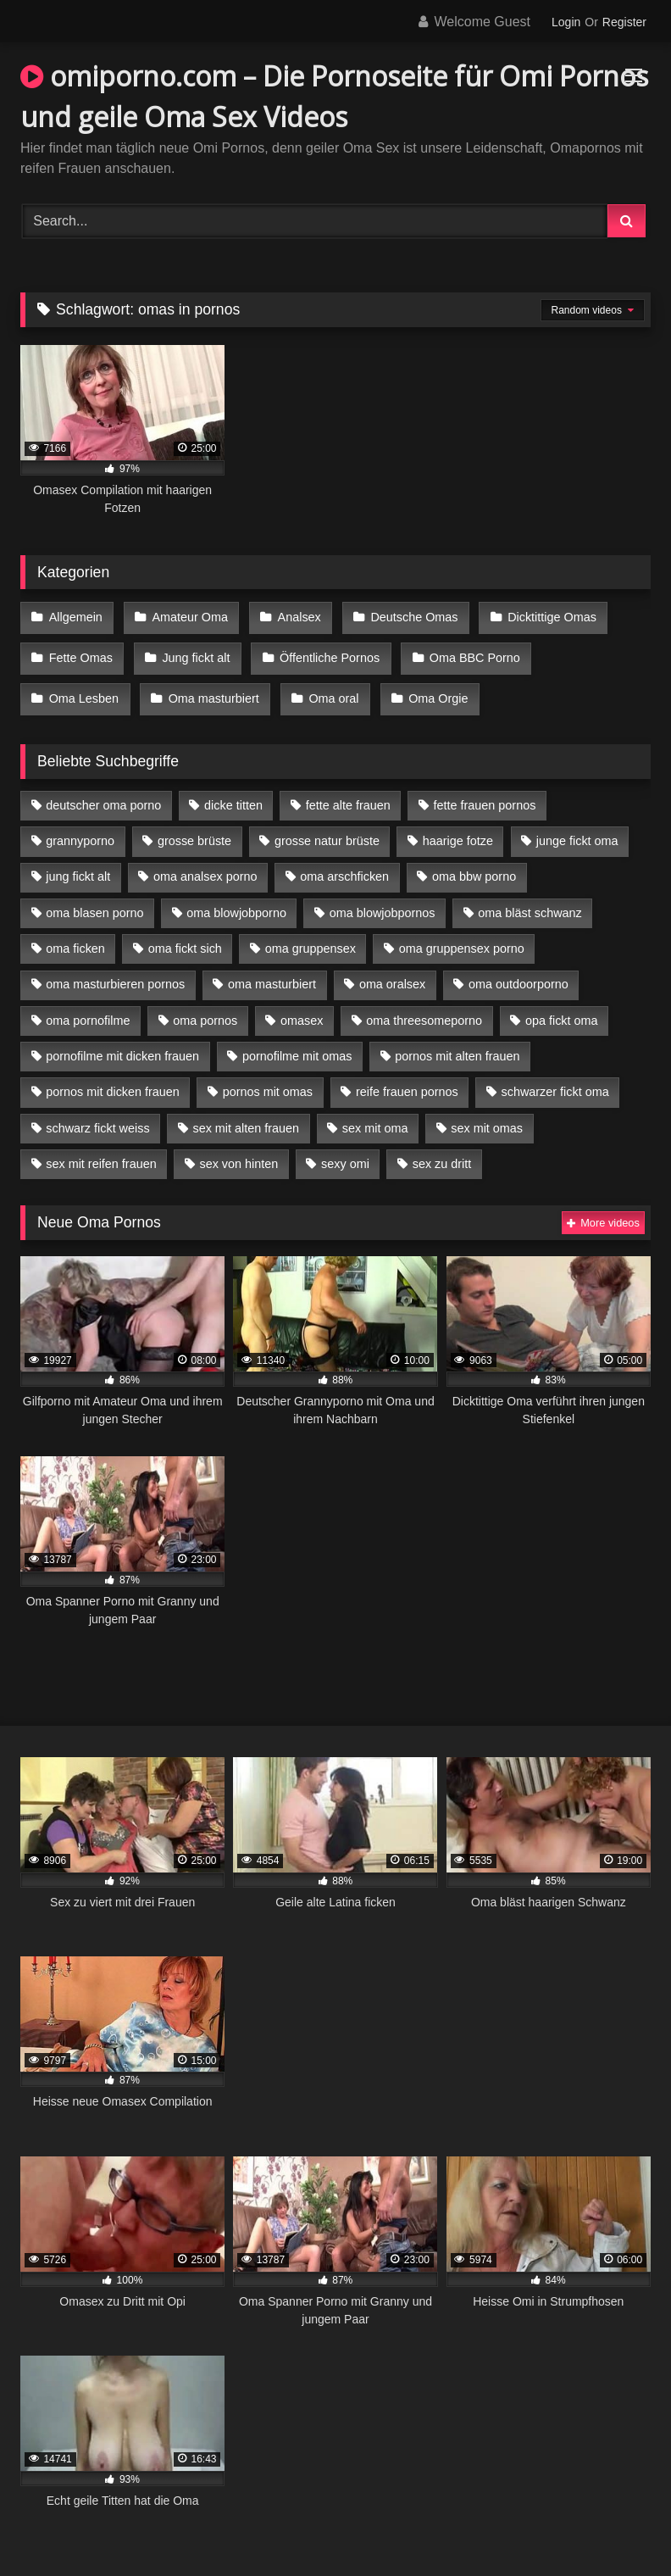 Image resolution: width=671 pixels, height=2576 pixels. I want to click on sex zu dritt [sex zu dritt (21 Einträge)], so click(442, 1148).